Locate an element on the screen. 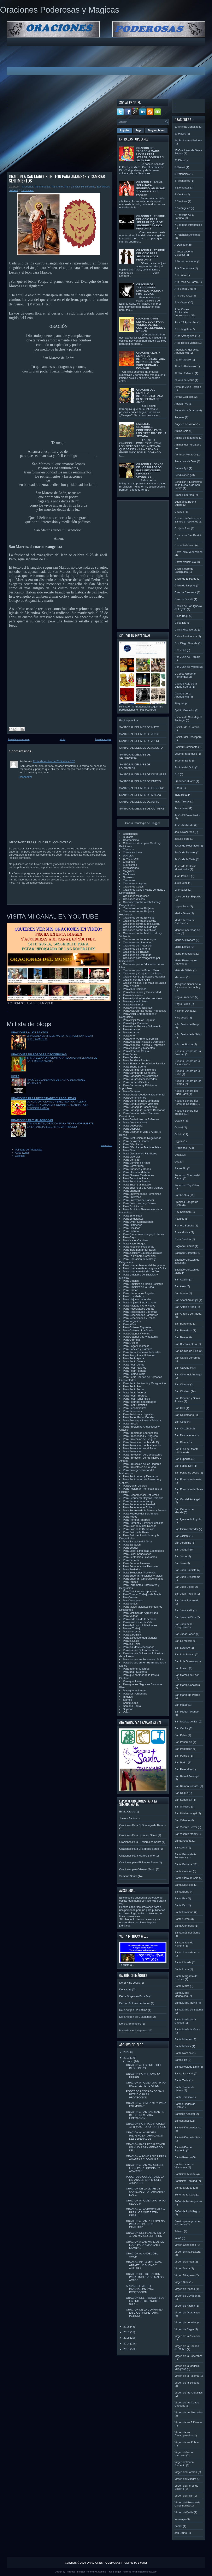 Image resolution: width=212 pixels, height=2576 pixels. 2014 is located at coordinates (126, 2343).